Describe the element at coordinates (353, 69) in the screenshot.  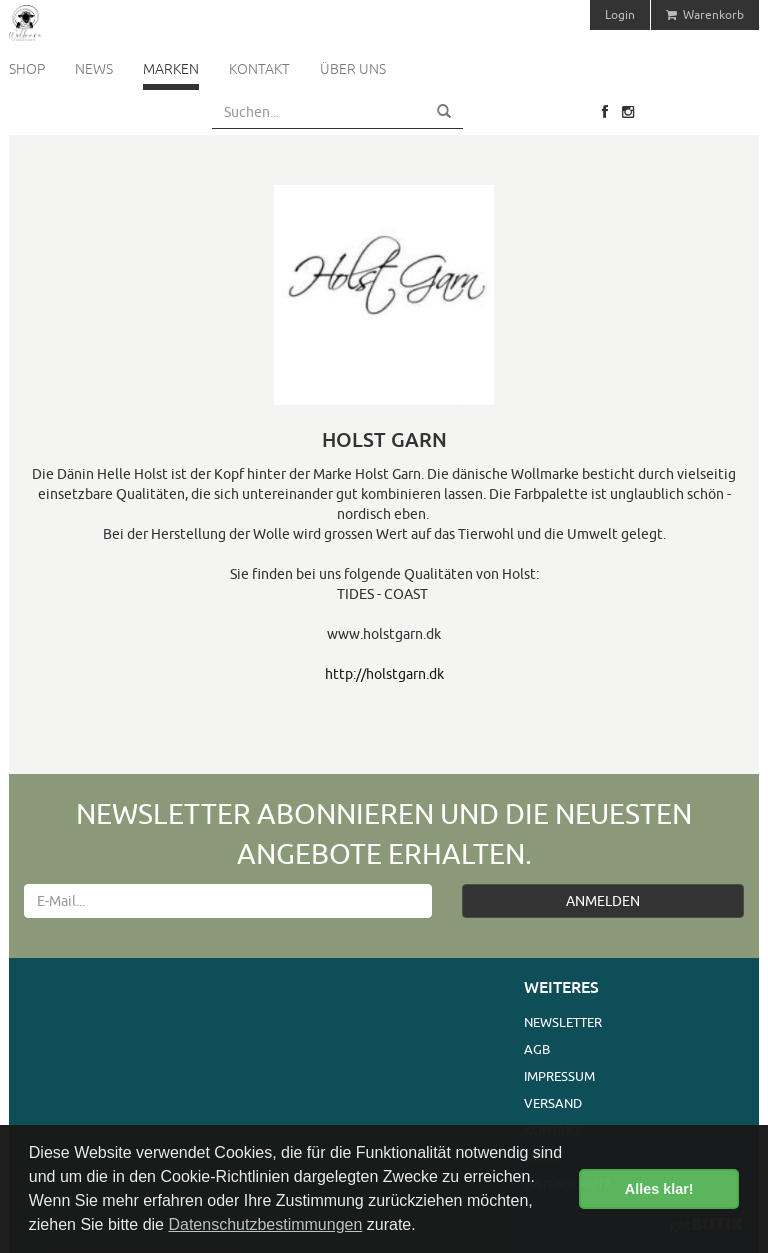
I see `Über uns` at that location.